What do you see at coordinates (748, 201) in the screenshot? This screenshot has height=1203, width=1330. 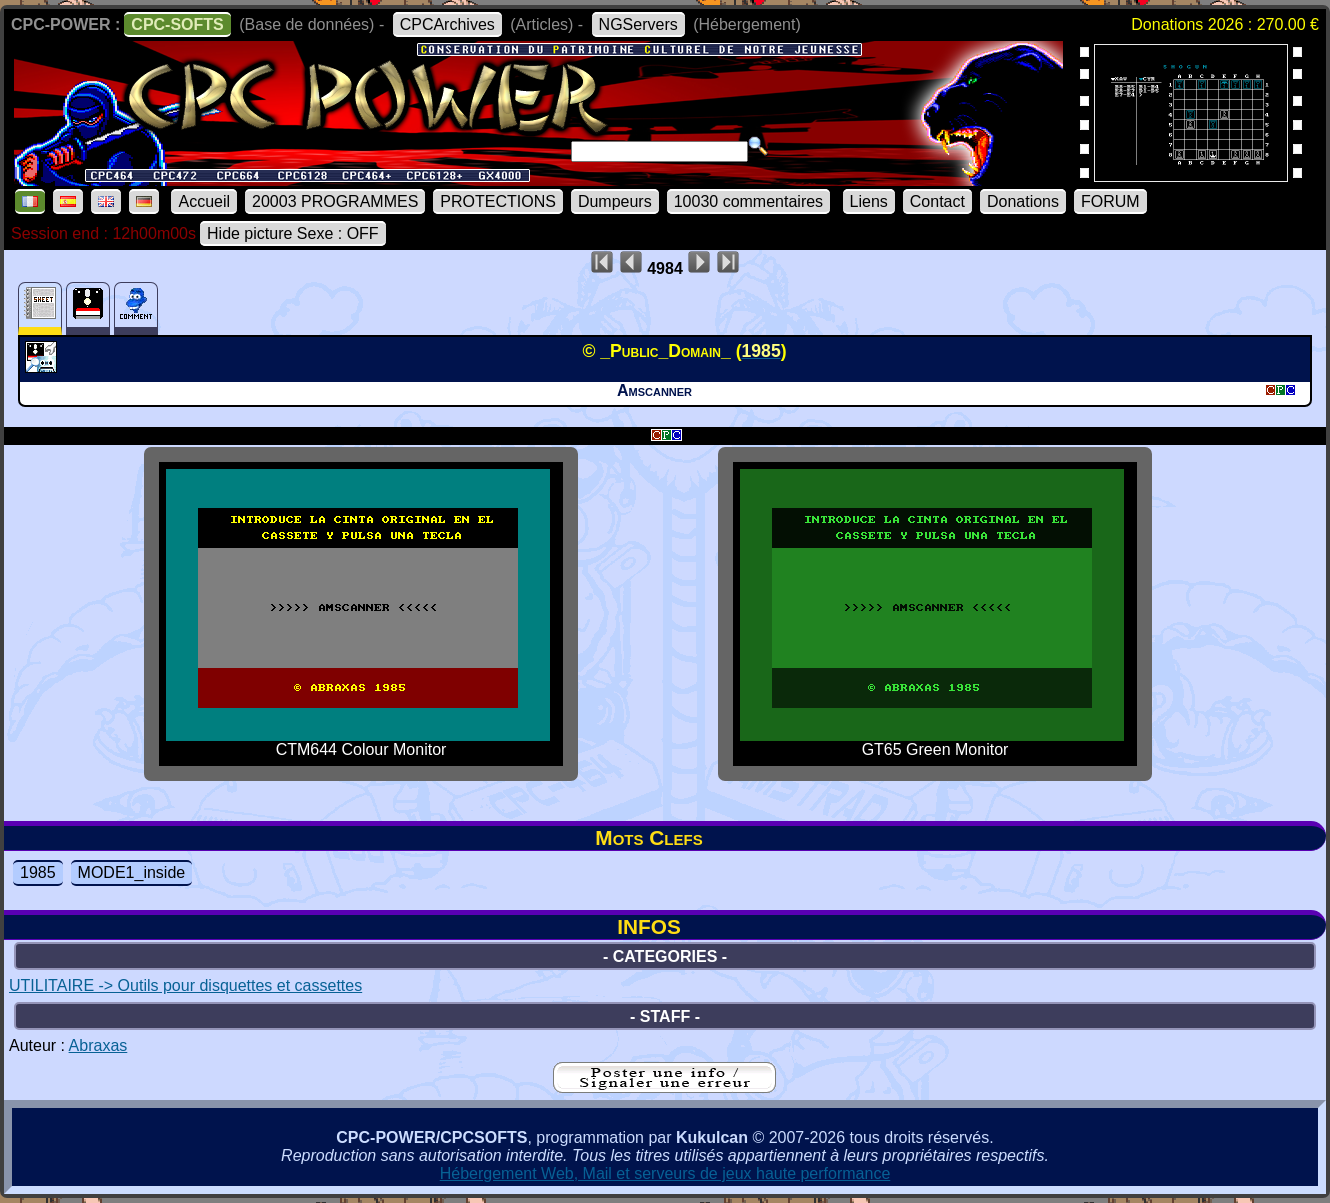 I see `10030 commentaires` at bounding box center [748, 201].